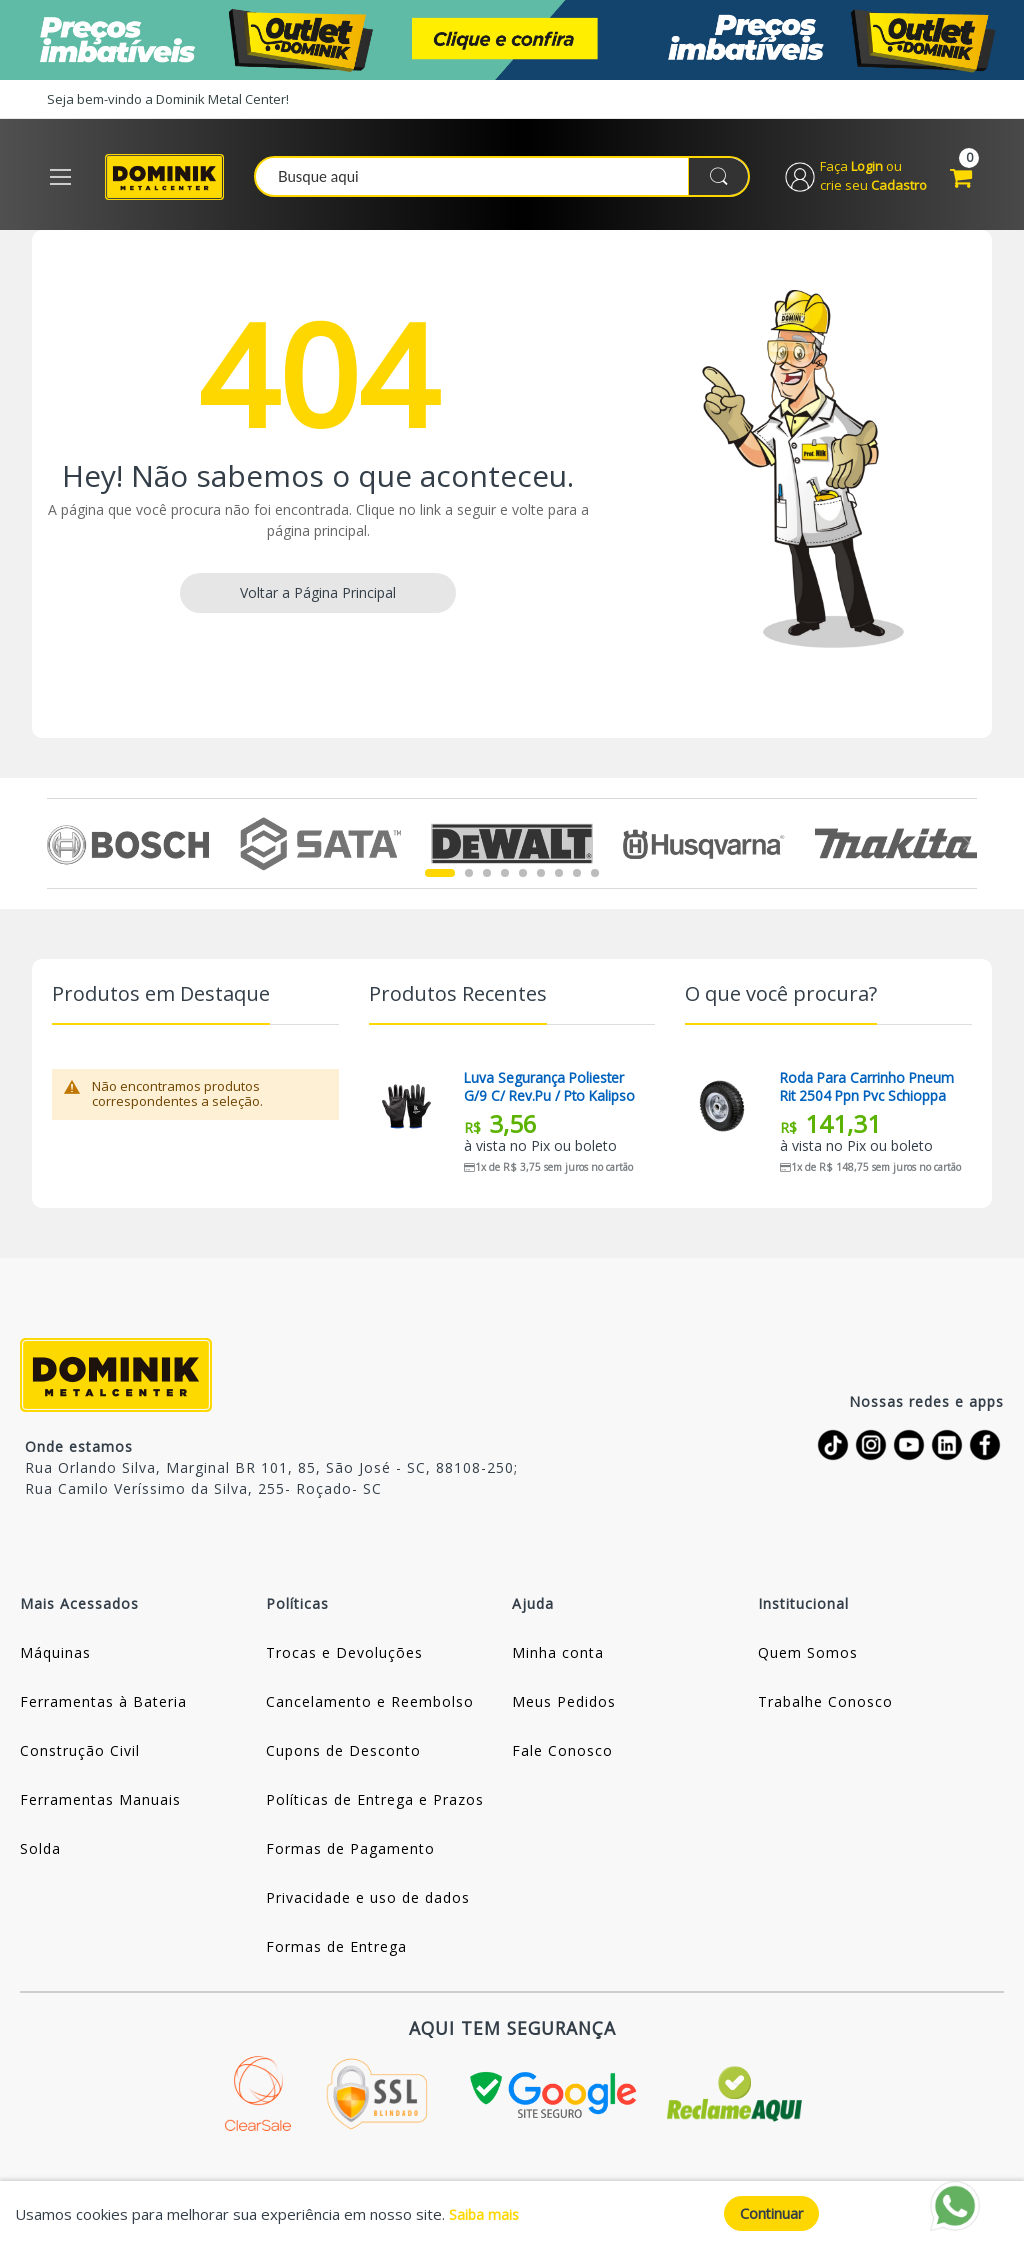 This screenshot has width=1024, height=2246. What do you see at coordinates (343, 1754) in the screenshot?
I see `Cupons de Desconto` at bounding box center [343, 1754].